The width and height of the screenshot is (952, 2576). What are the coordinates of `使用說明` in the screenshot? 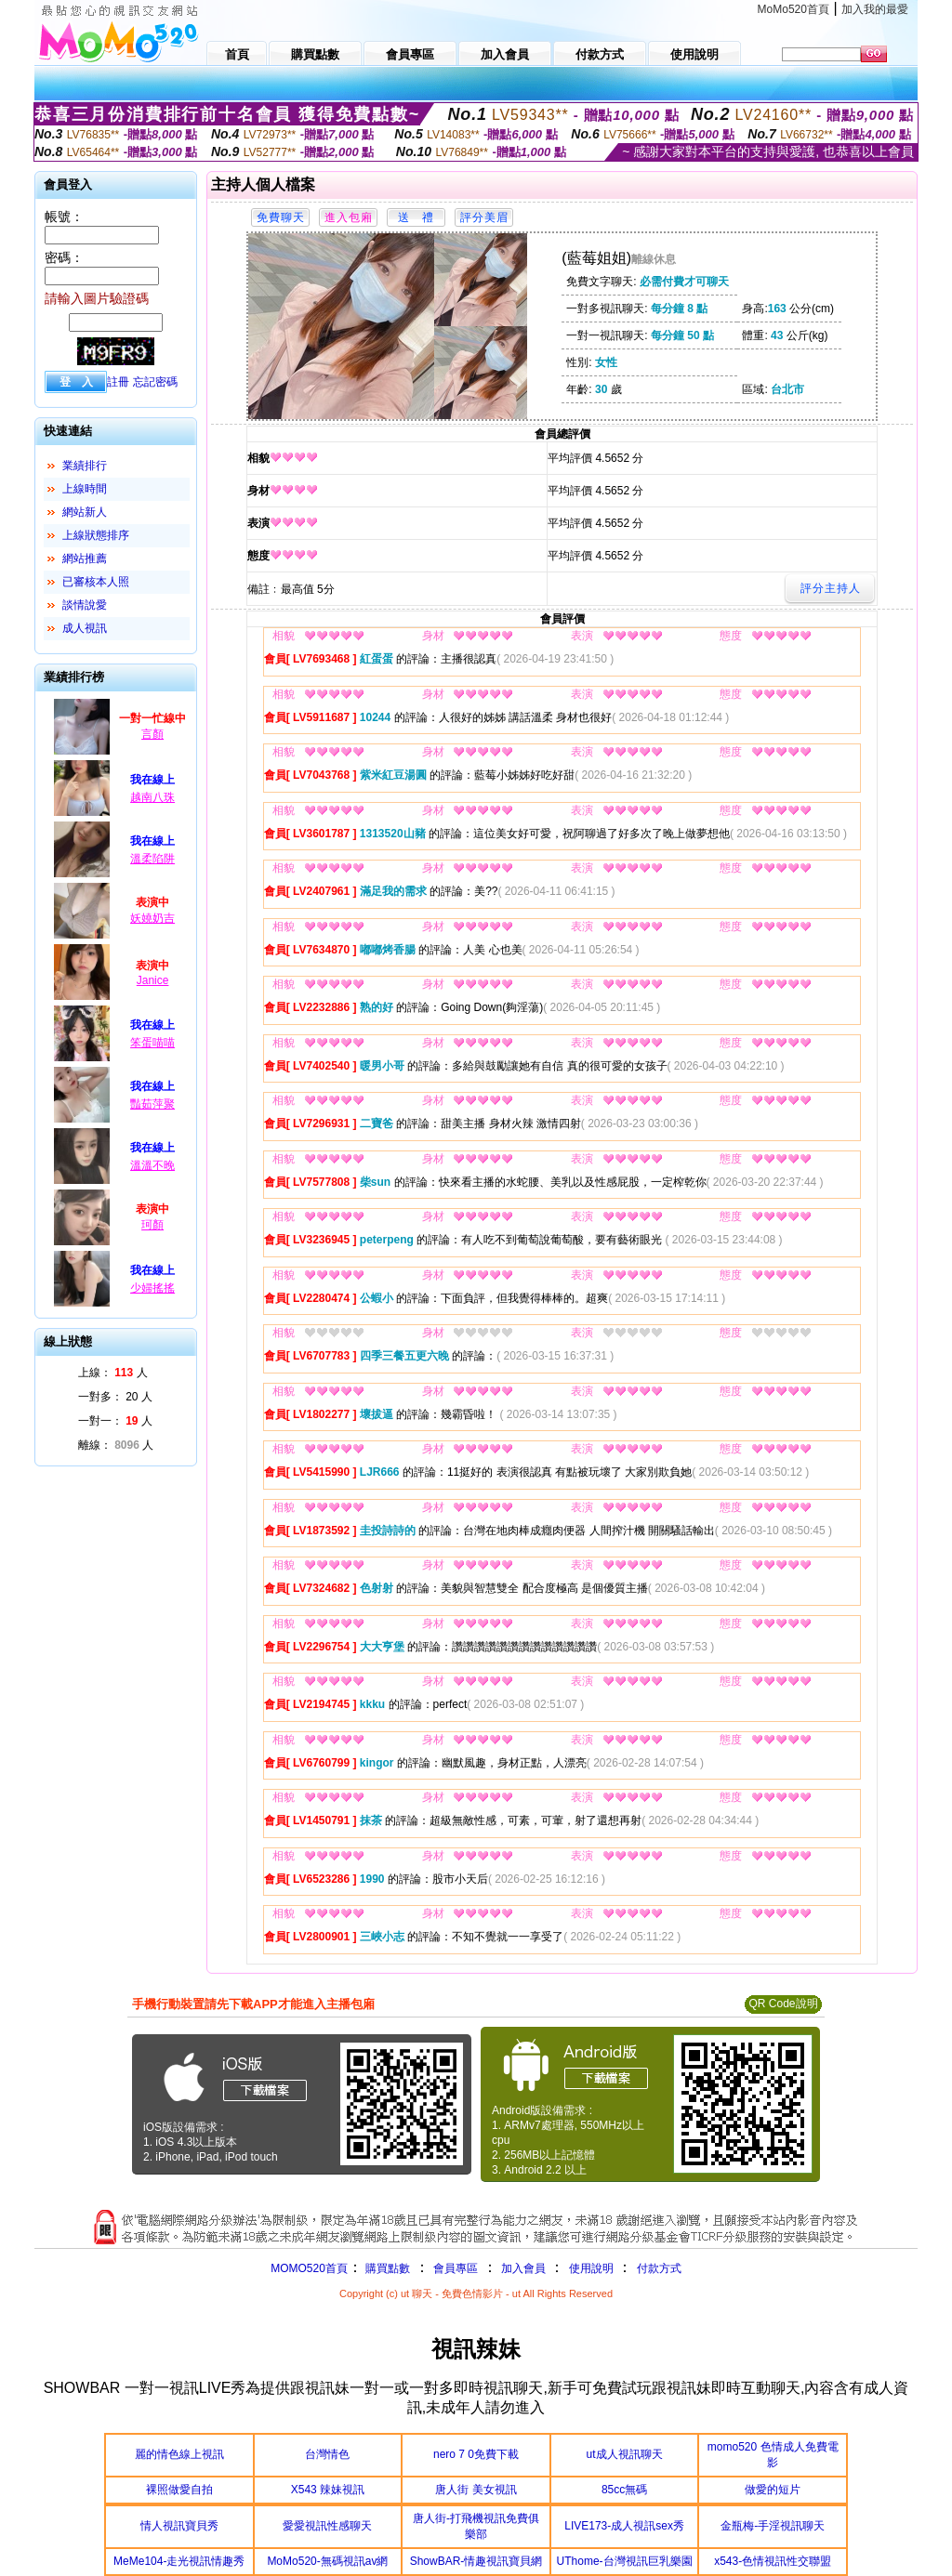 It's located at (591, 2268).